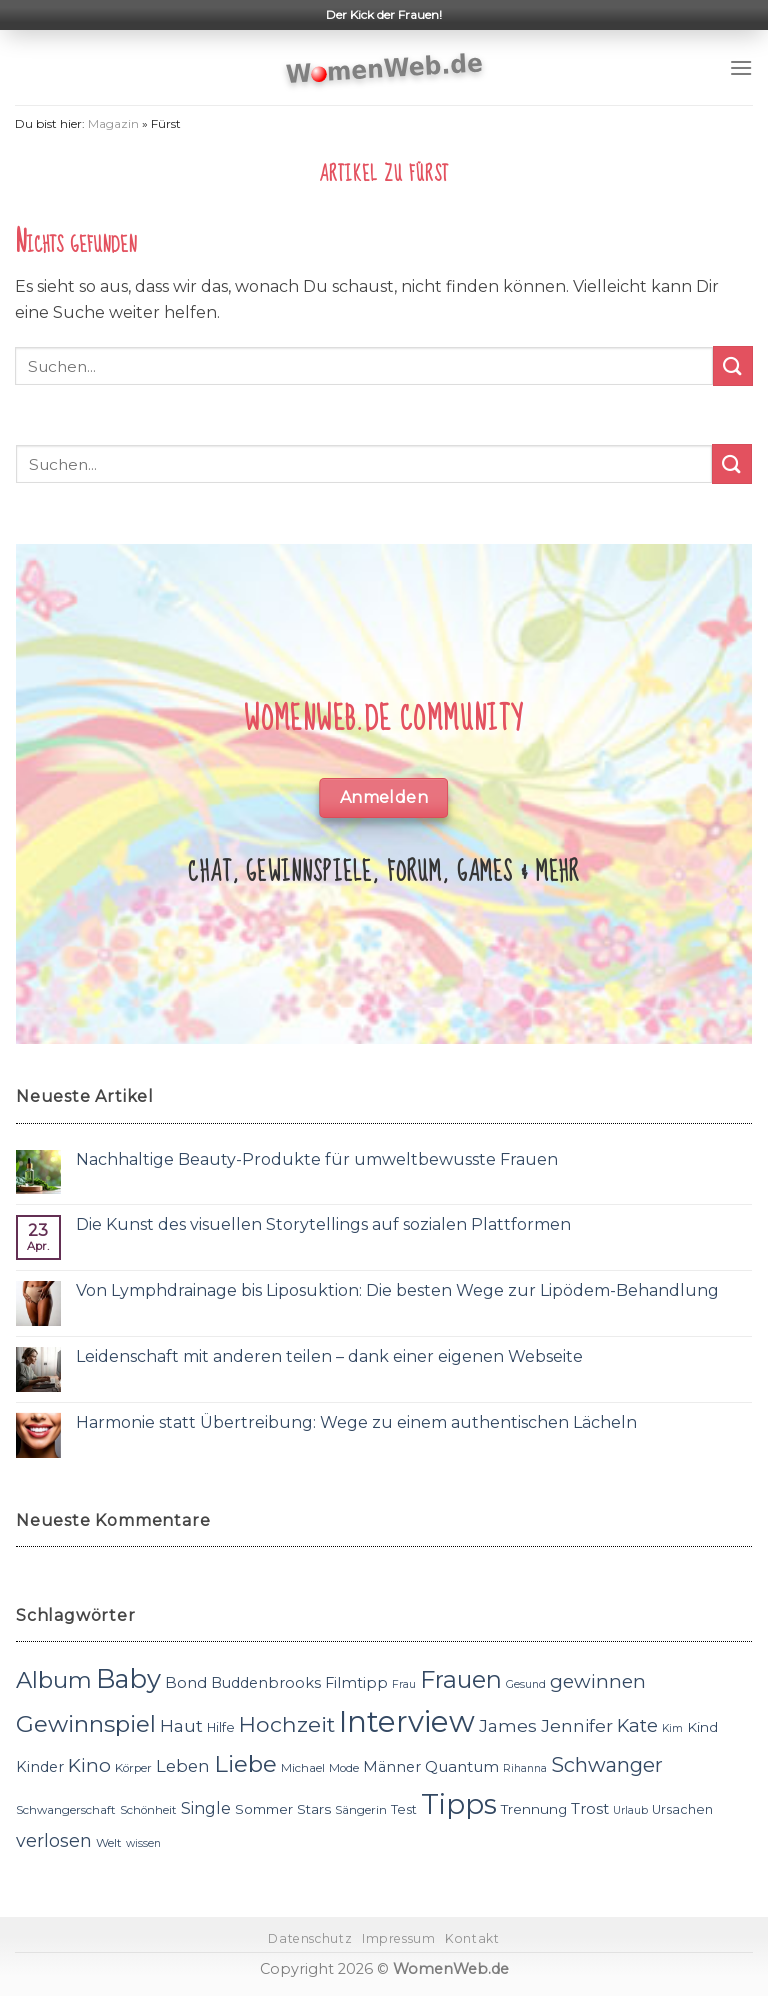  Describe the element at coordinates (702, 1727) in the screenshot. I see `Kind [Kind (13 Einträge)]` at that location.